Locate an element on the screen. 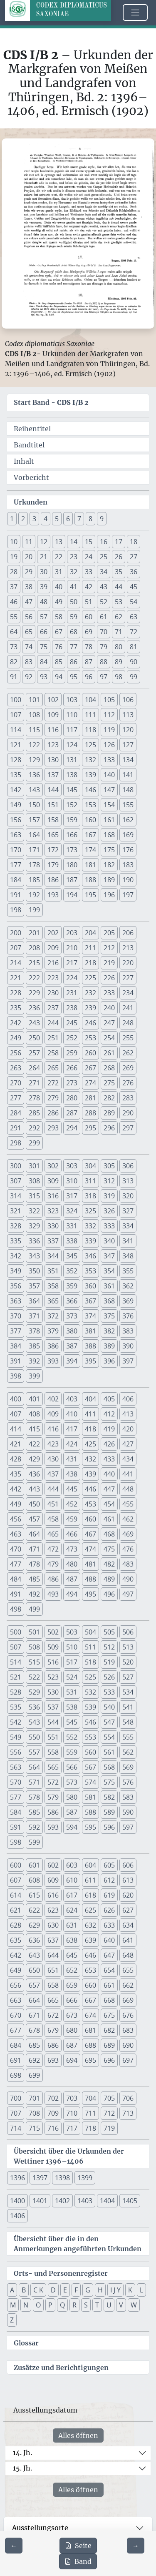 The height and width of the screenshot is (2576, 156). S [button] is located at coordinates (86, 2305).